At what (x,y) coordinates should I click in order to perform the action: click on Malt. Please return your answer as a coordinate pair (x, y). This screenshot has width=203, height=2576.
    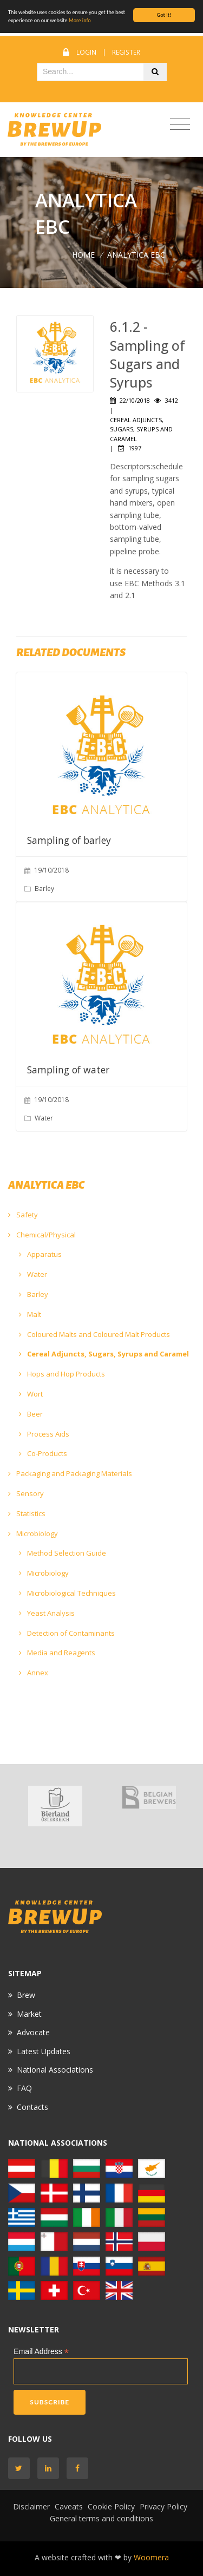
    Looking at the image, I should click on (30, 1314).